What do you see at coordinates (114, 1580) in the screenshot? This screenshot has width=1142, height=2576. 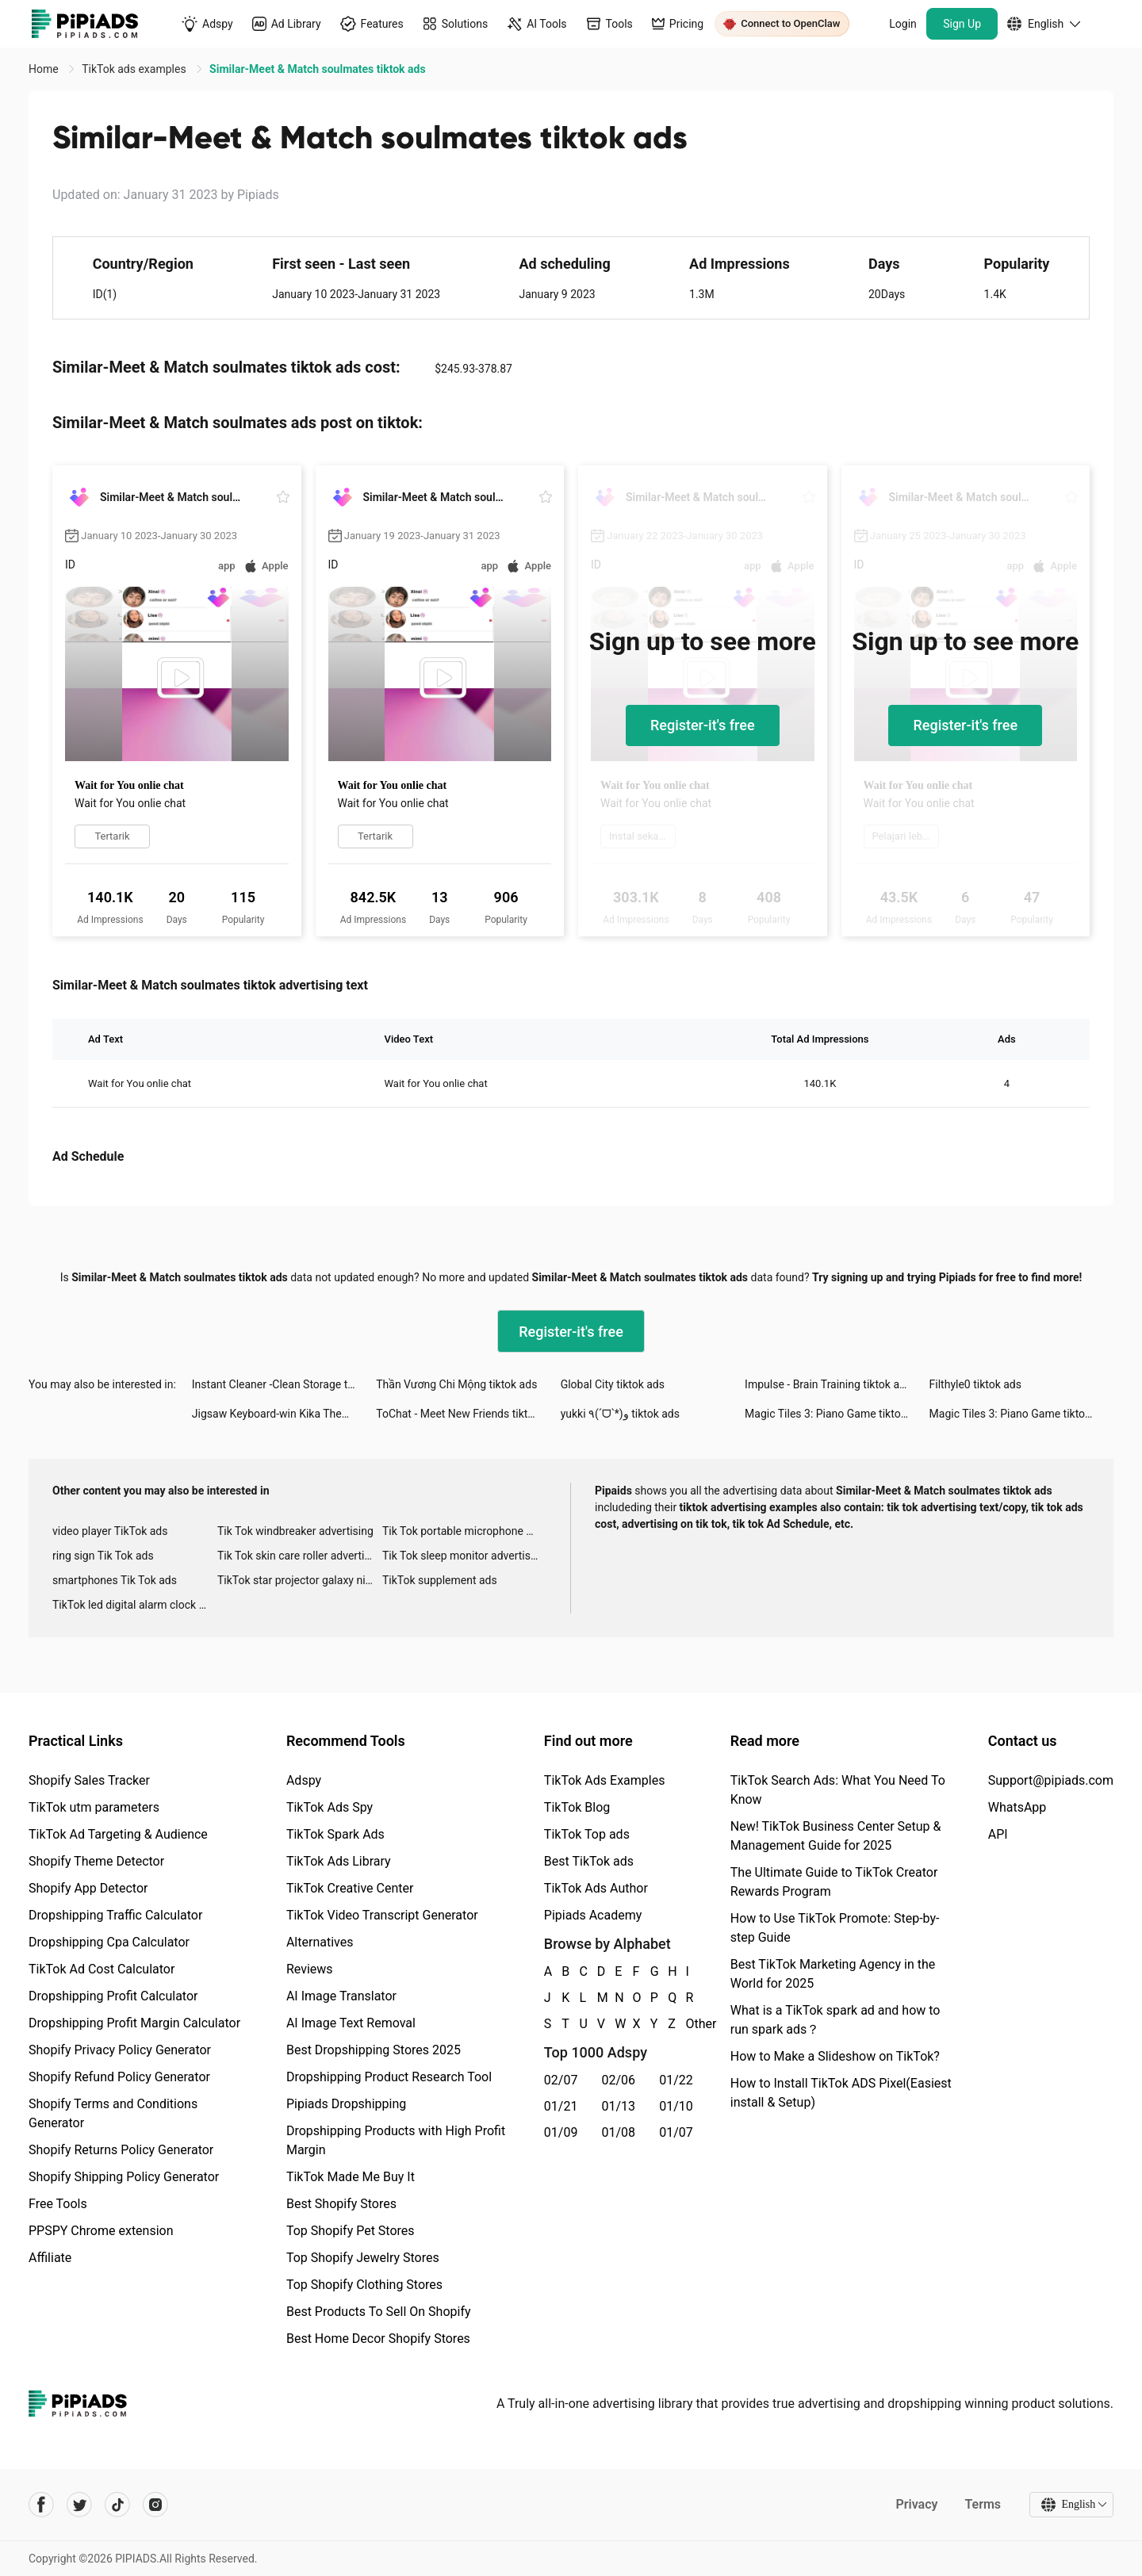 I see `smartphones Tik Tok ads` at bounding box center [114, 1580].